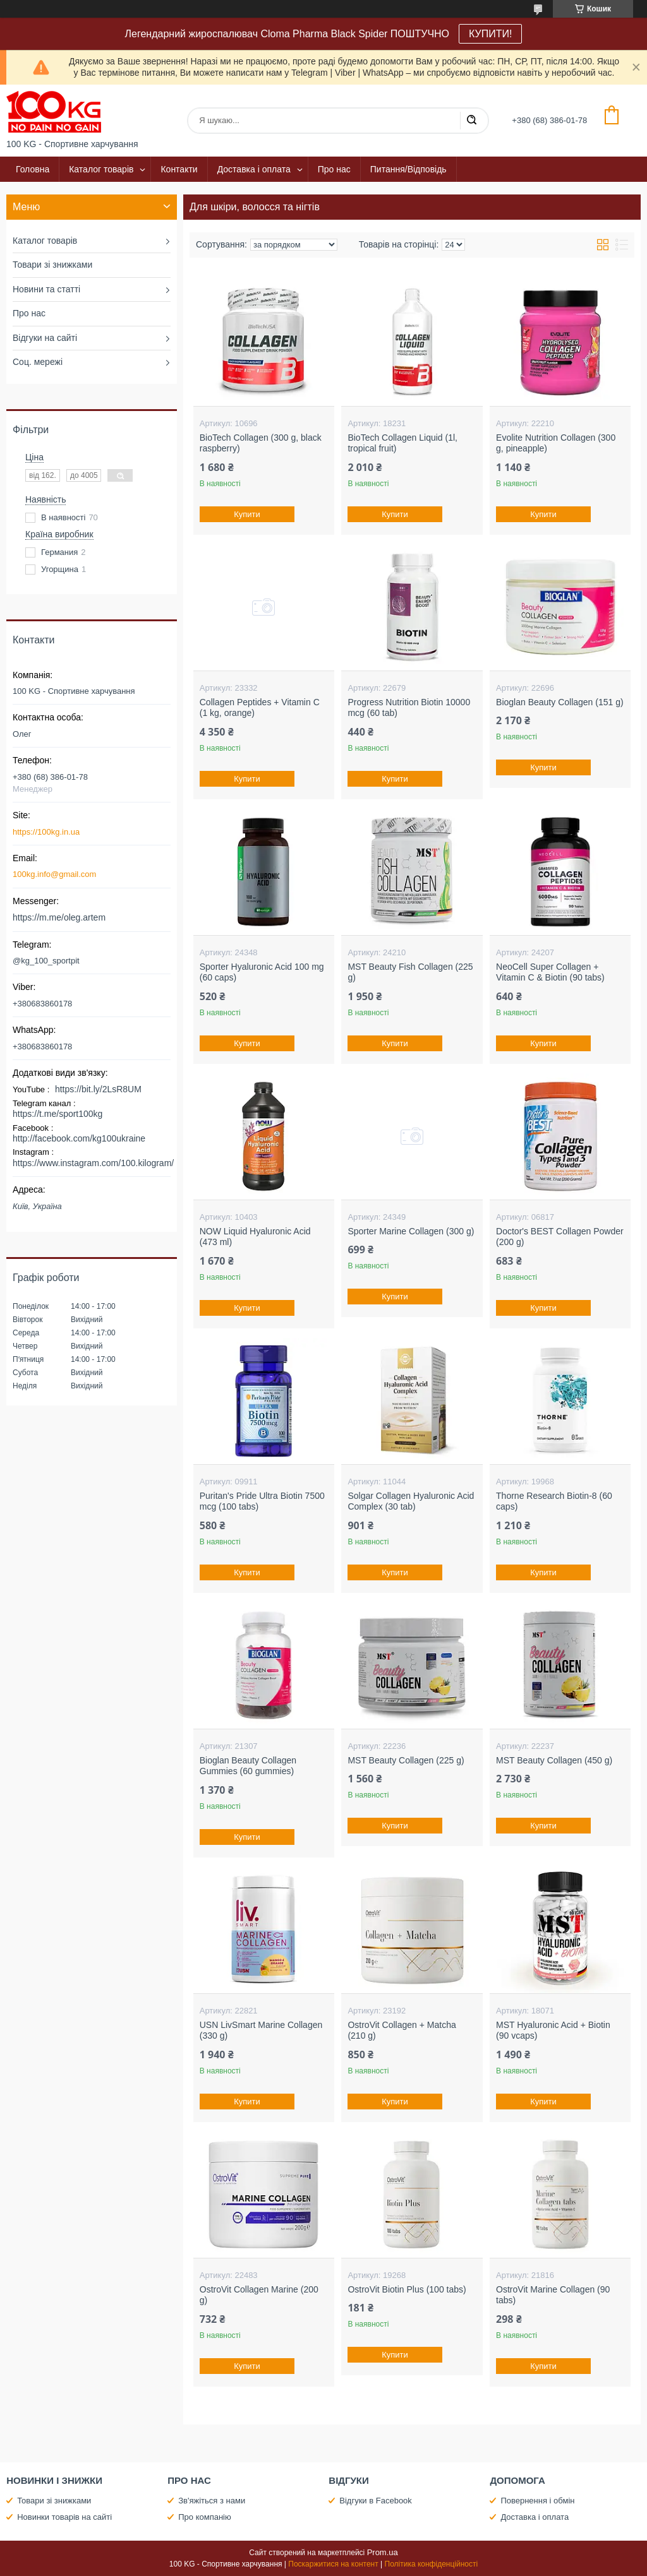 The image size is (647, 2576). I want to click on Doctor's BEST Collagen Powder (200 g), so click(560, 1237).